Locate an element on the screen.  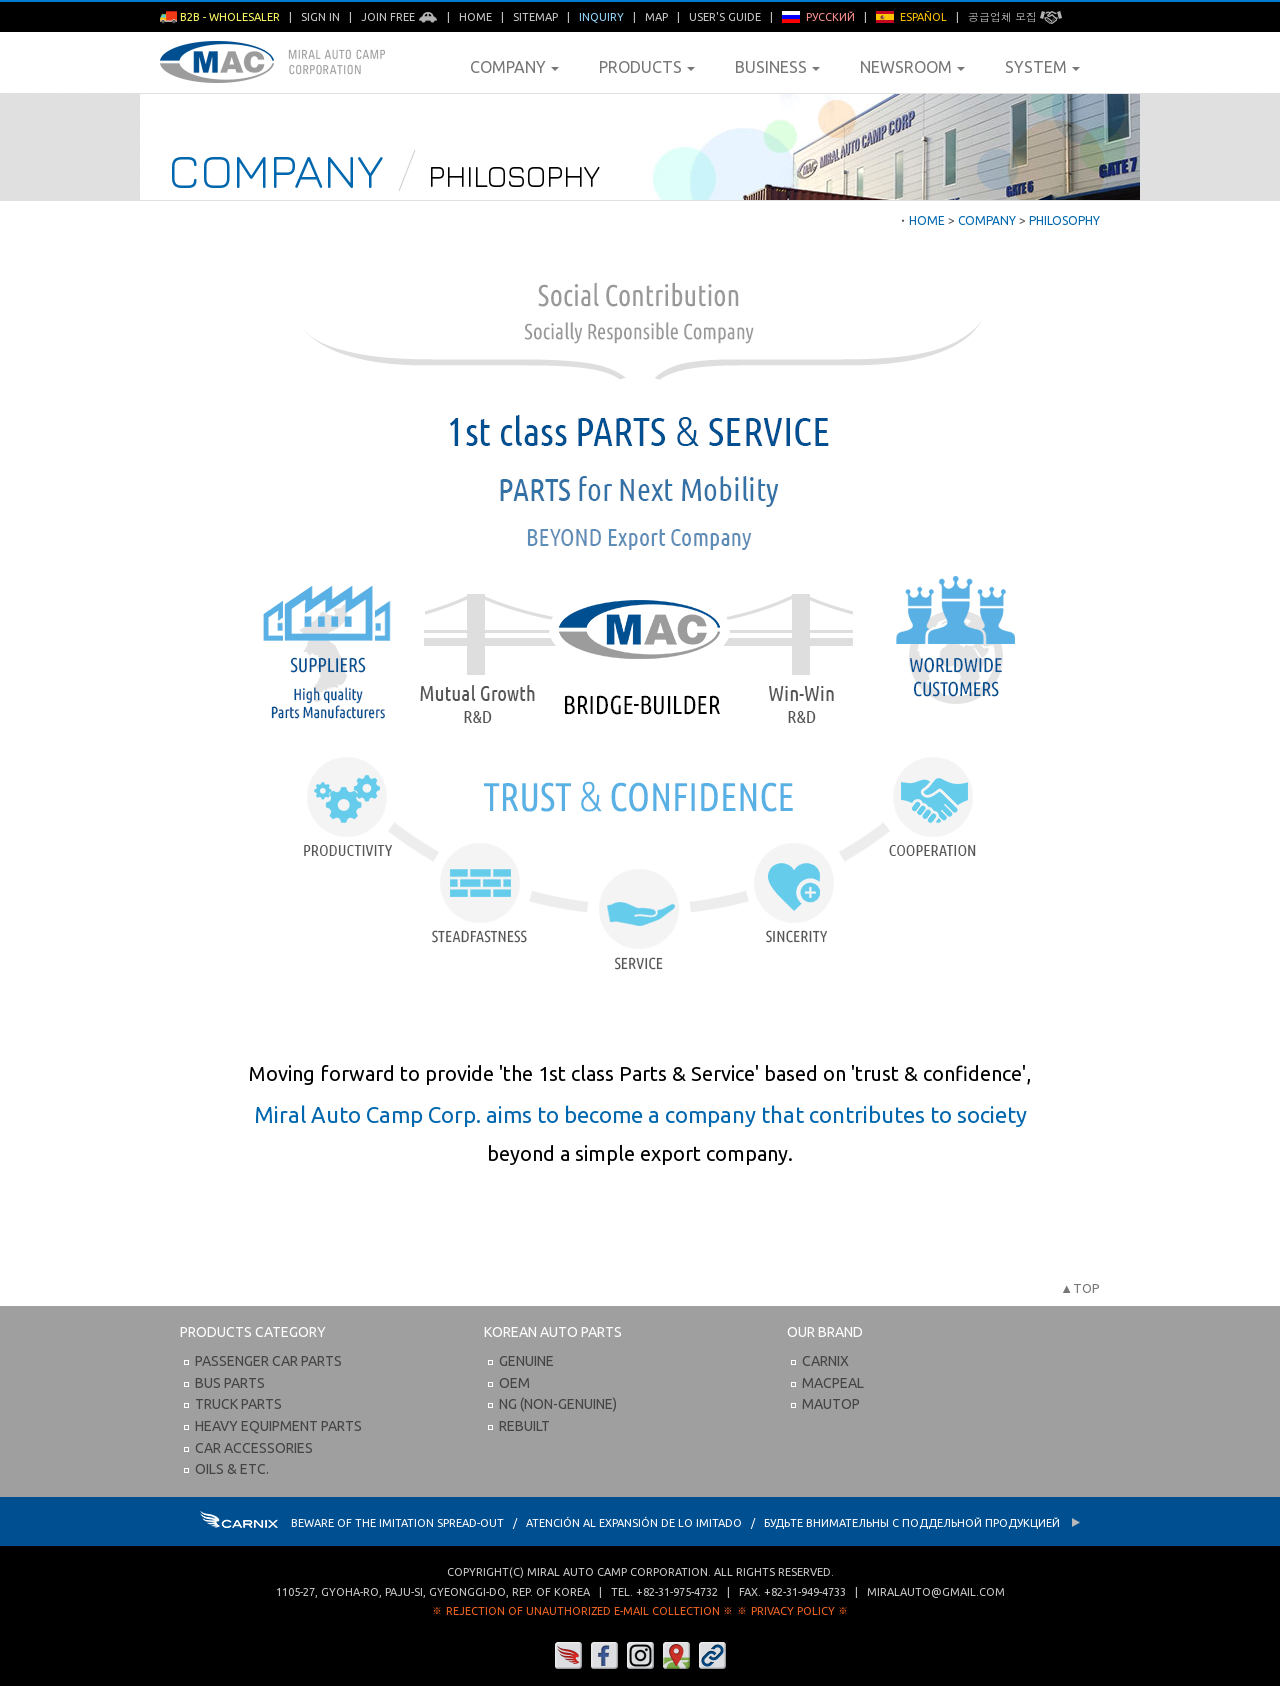
Bus Parts is located at coordinates (230, 1383).